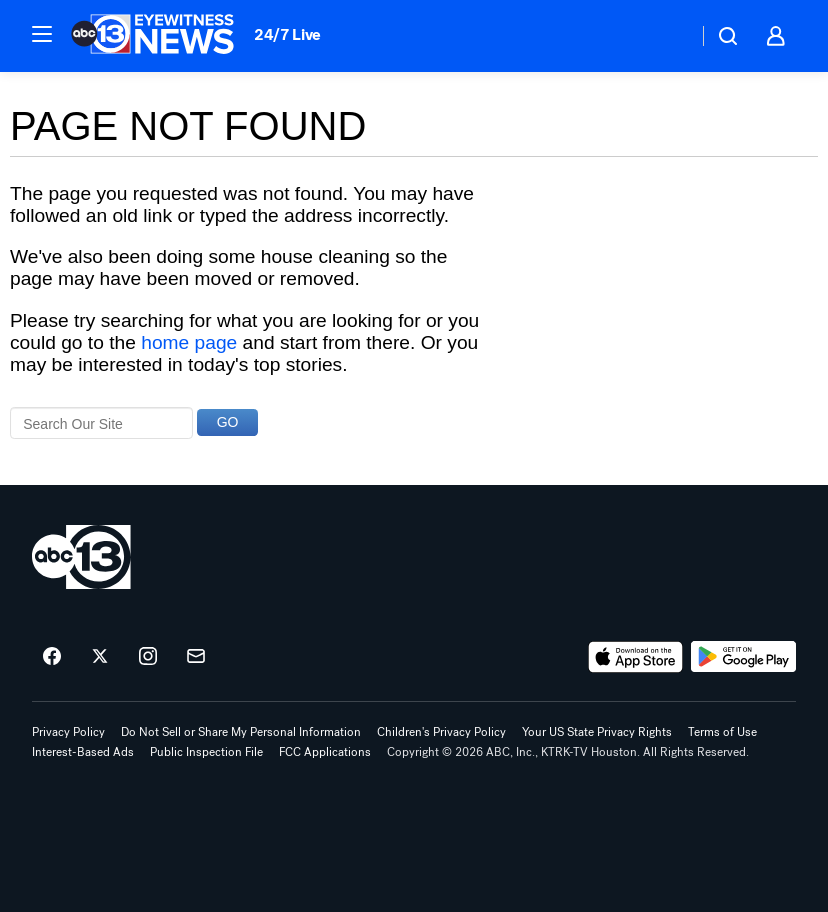  What do you see at coordinates (83, 752) in the screenshot?
I see `Interest-Based Ads` at bounding box center [83, 752].